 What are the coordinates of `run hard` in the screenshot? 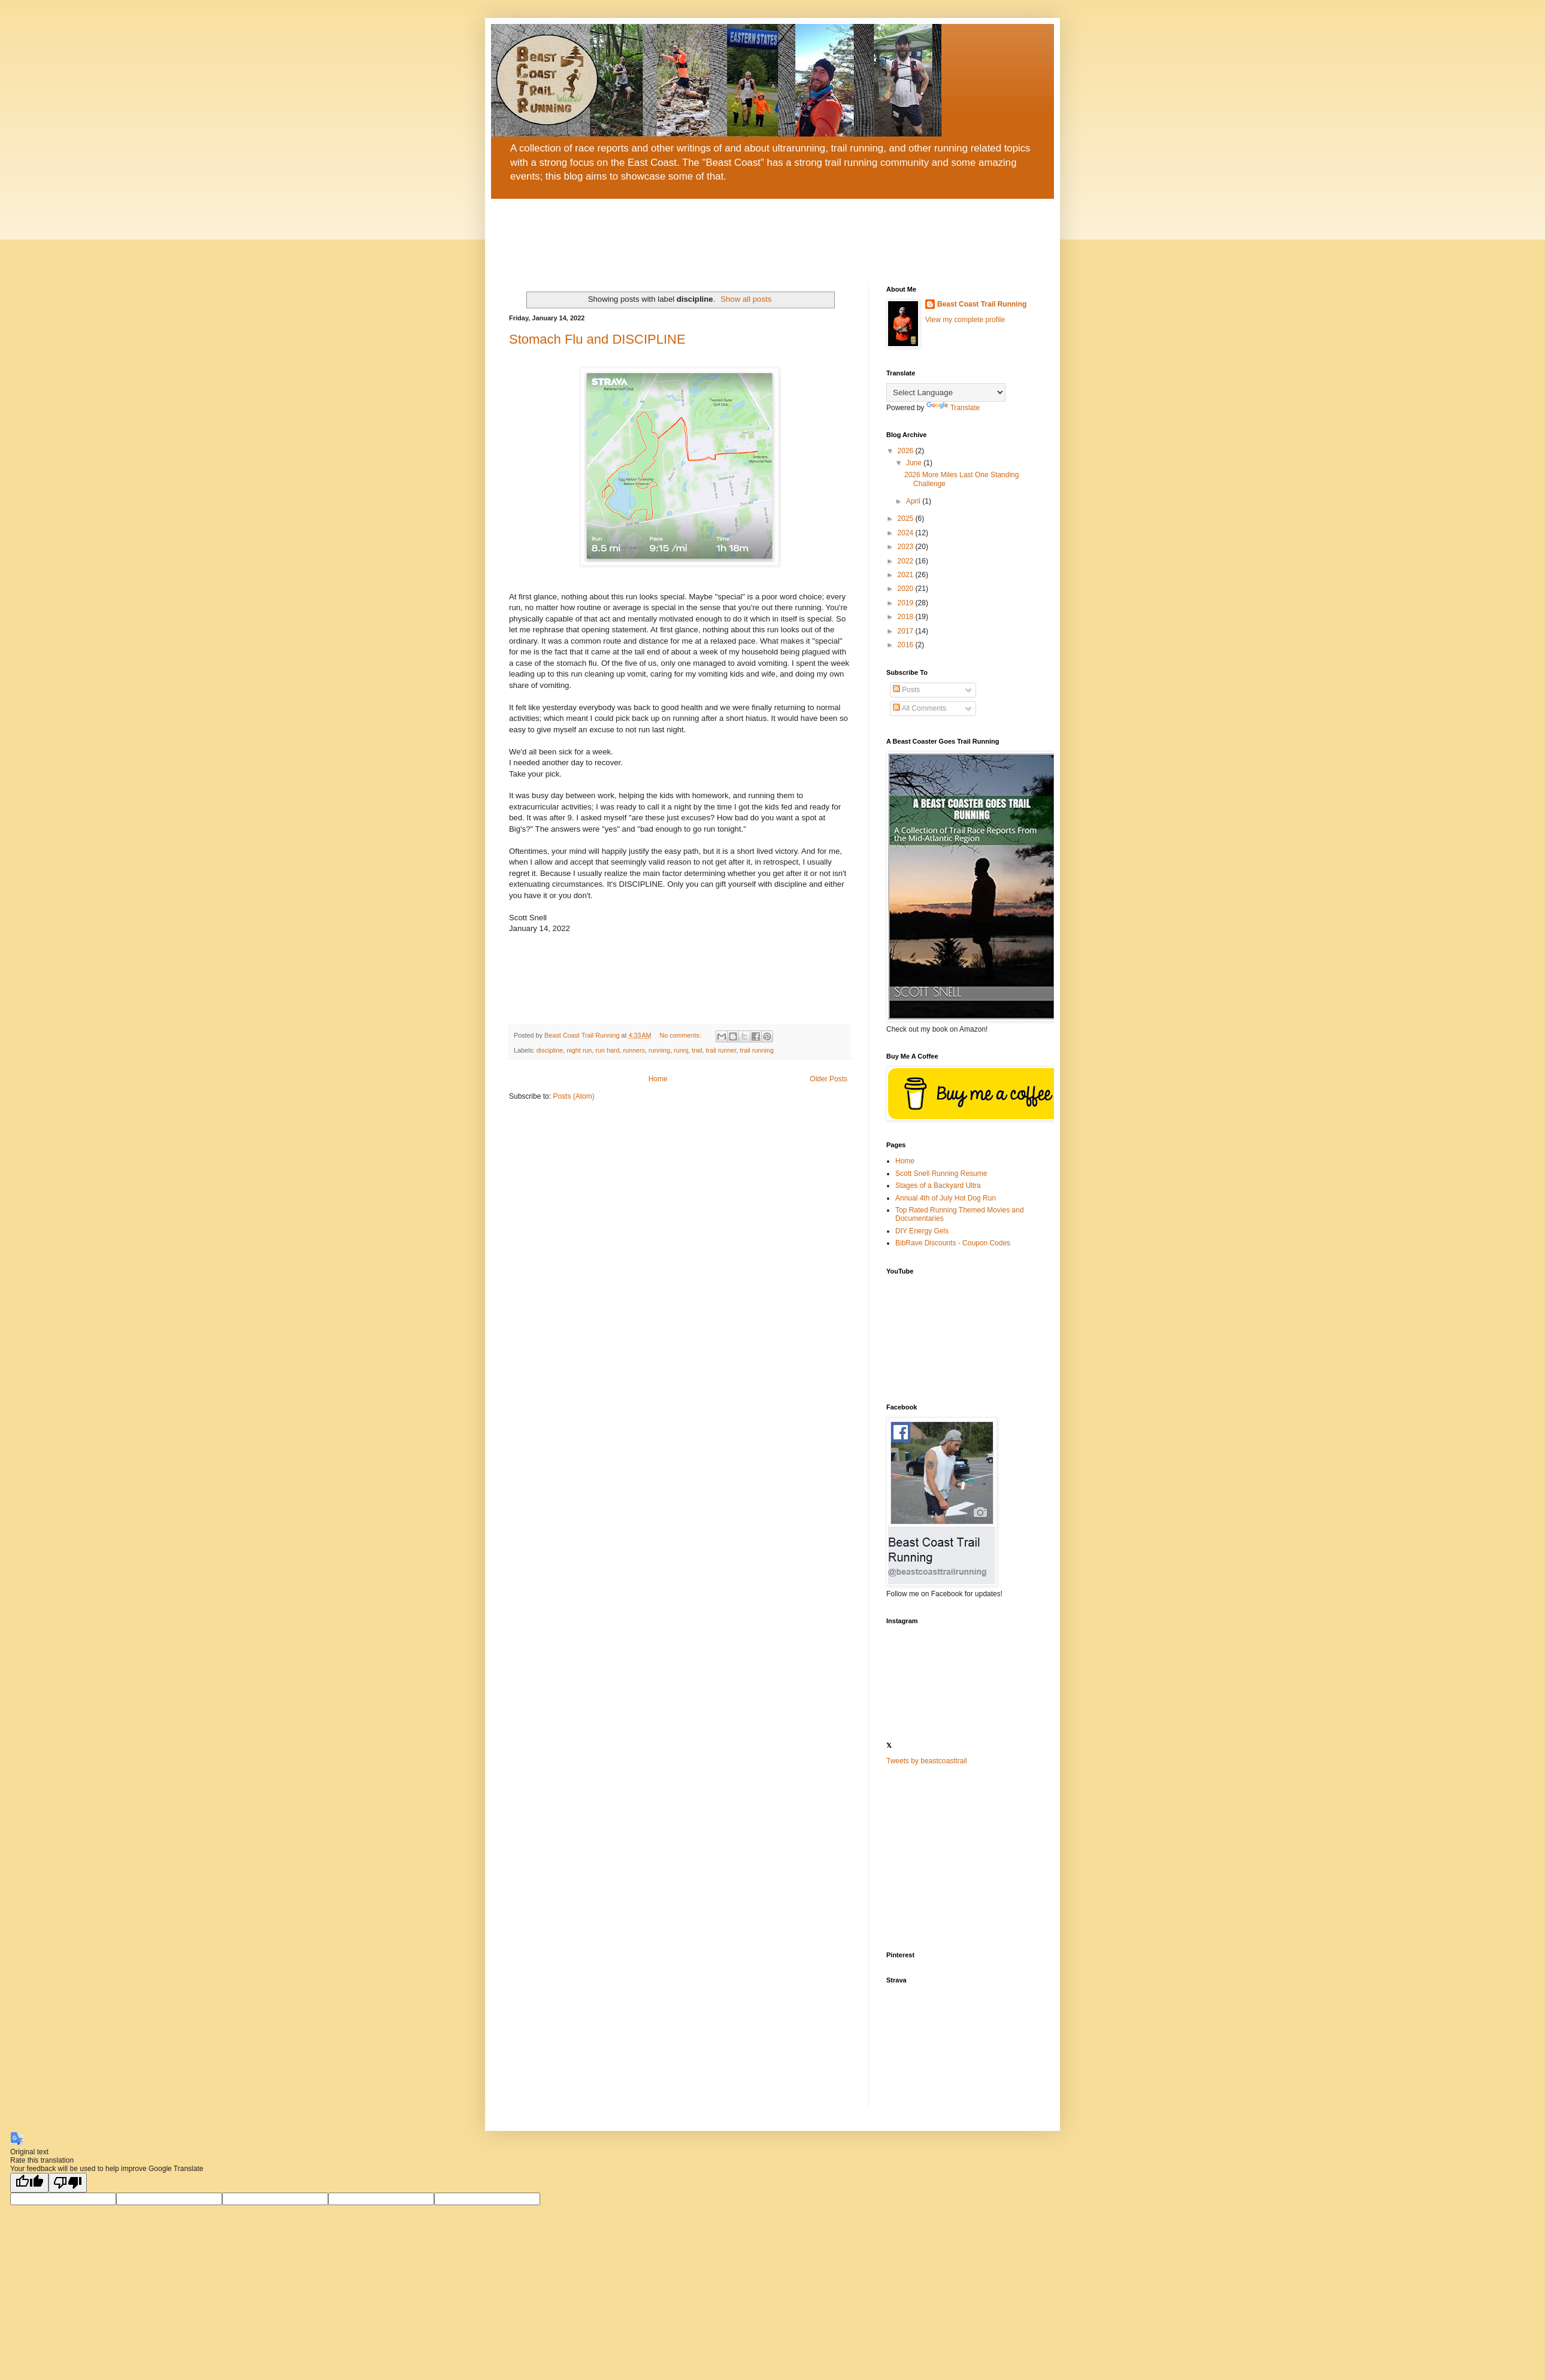 It's located at (607, 1050).